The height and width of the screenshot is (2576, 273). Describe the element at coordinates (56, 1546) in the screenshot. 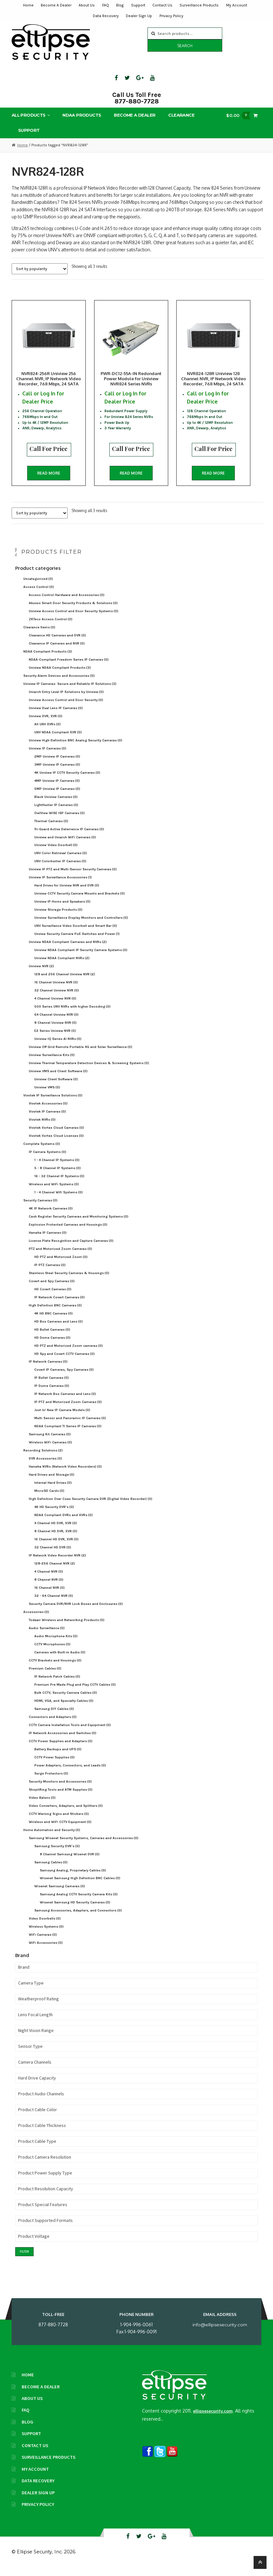

I see `16 Channel HD DVR, XVR` at that location.